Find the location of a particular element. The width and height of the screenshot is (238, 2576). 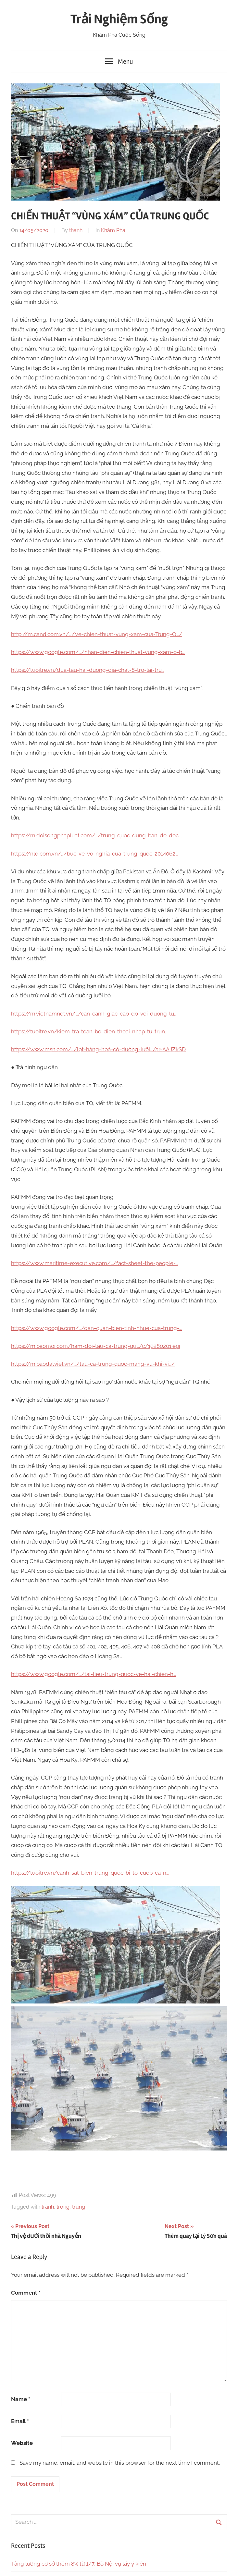

thanh is located at coordinates (75, 230).